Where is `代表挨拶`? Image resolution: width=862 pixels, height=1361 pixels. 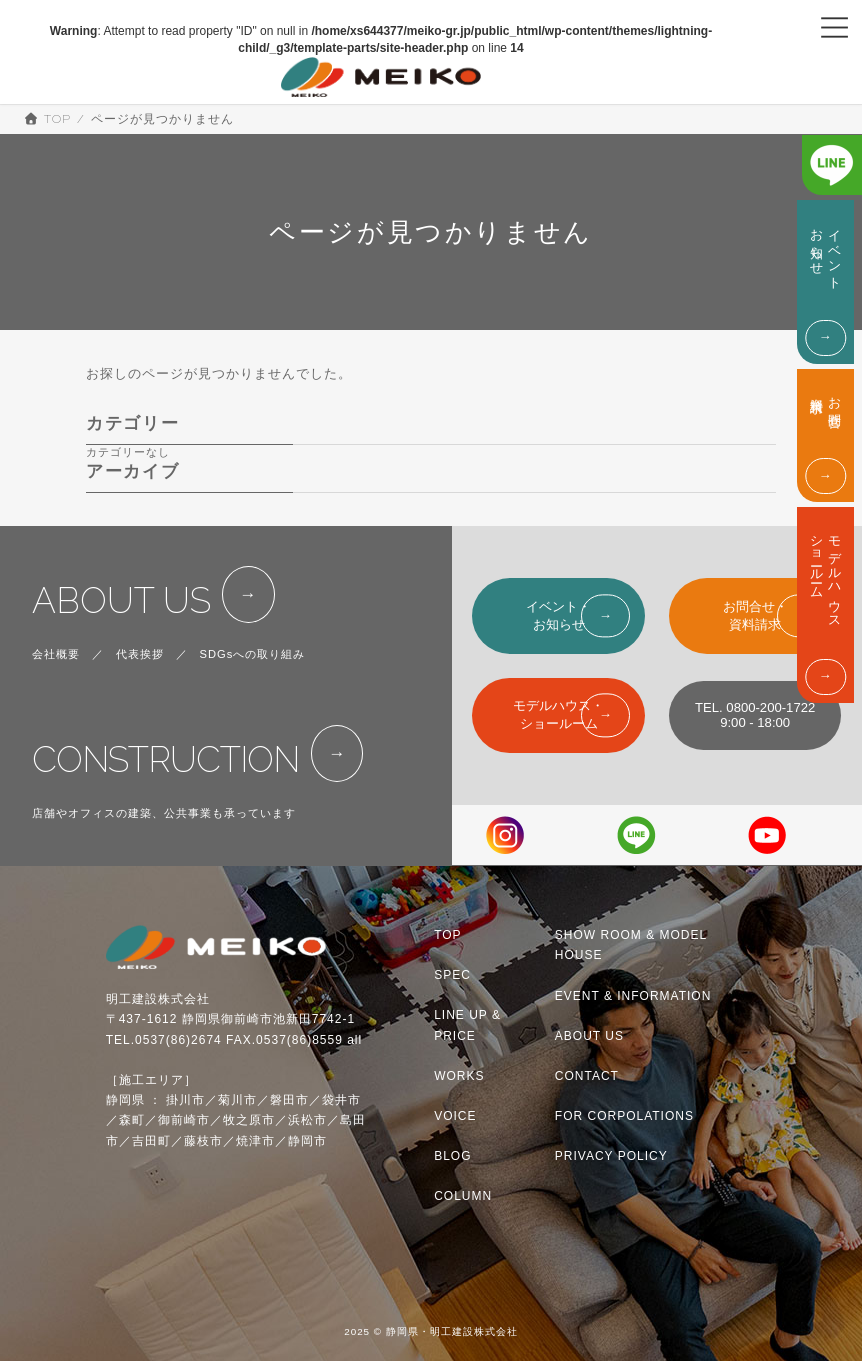
代表挨拶 is located at coordinates (140, 654).